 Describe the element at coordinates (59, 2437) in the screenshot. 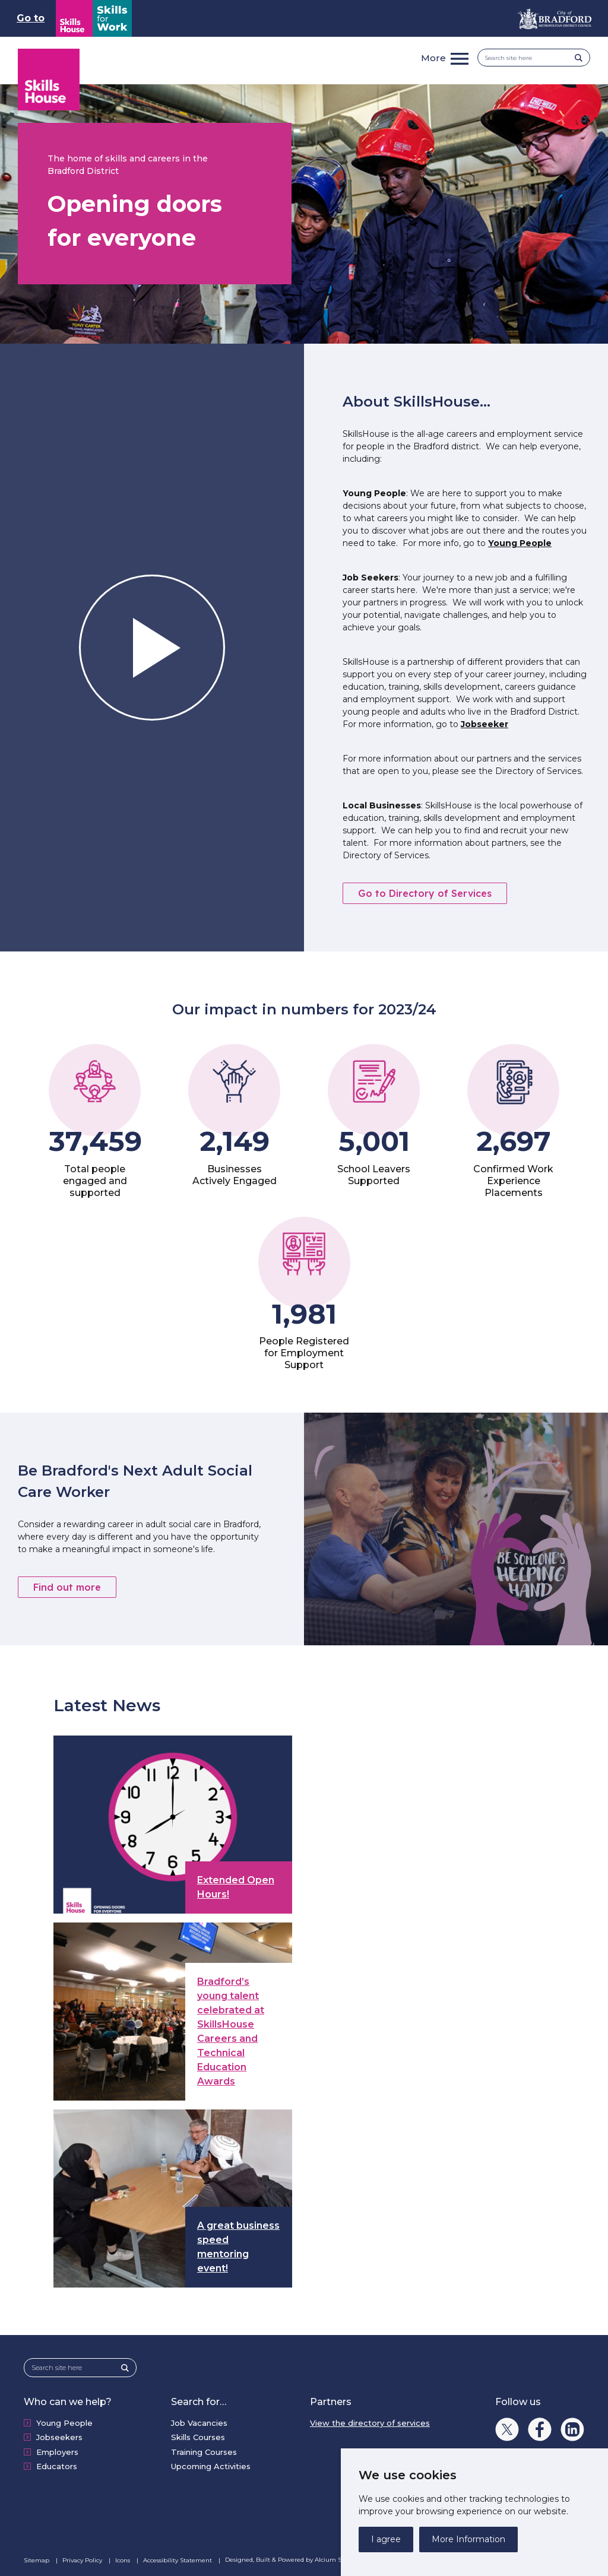

I see `Jobseekers` at that location.